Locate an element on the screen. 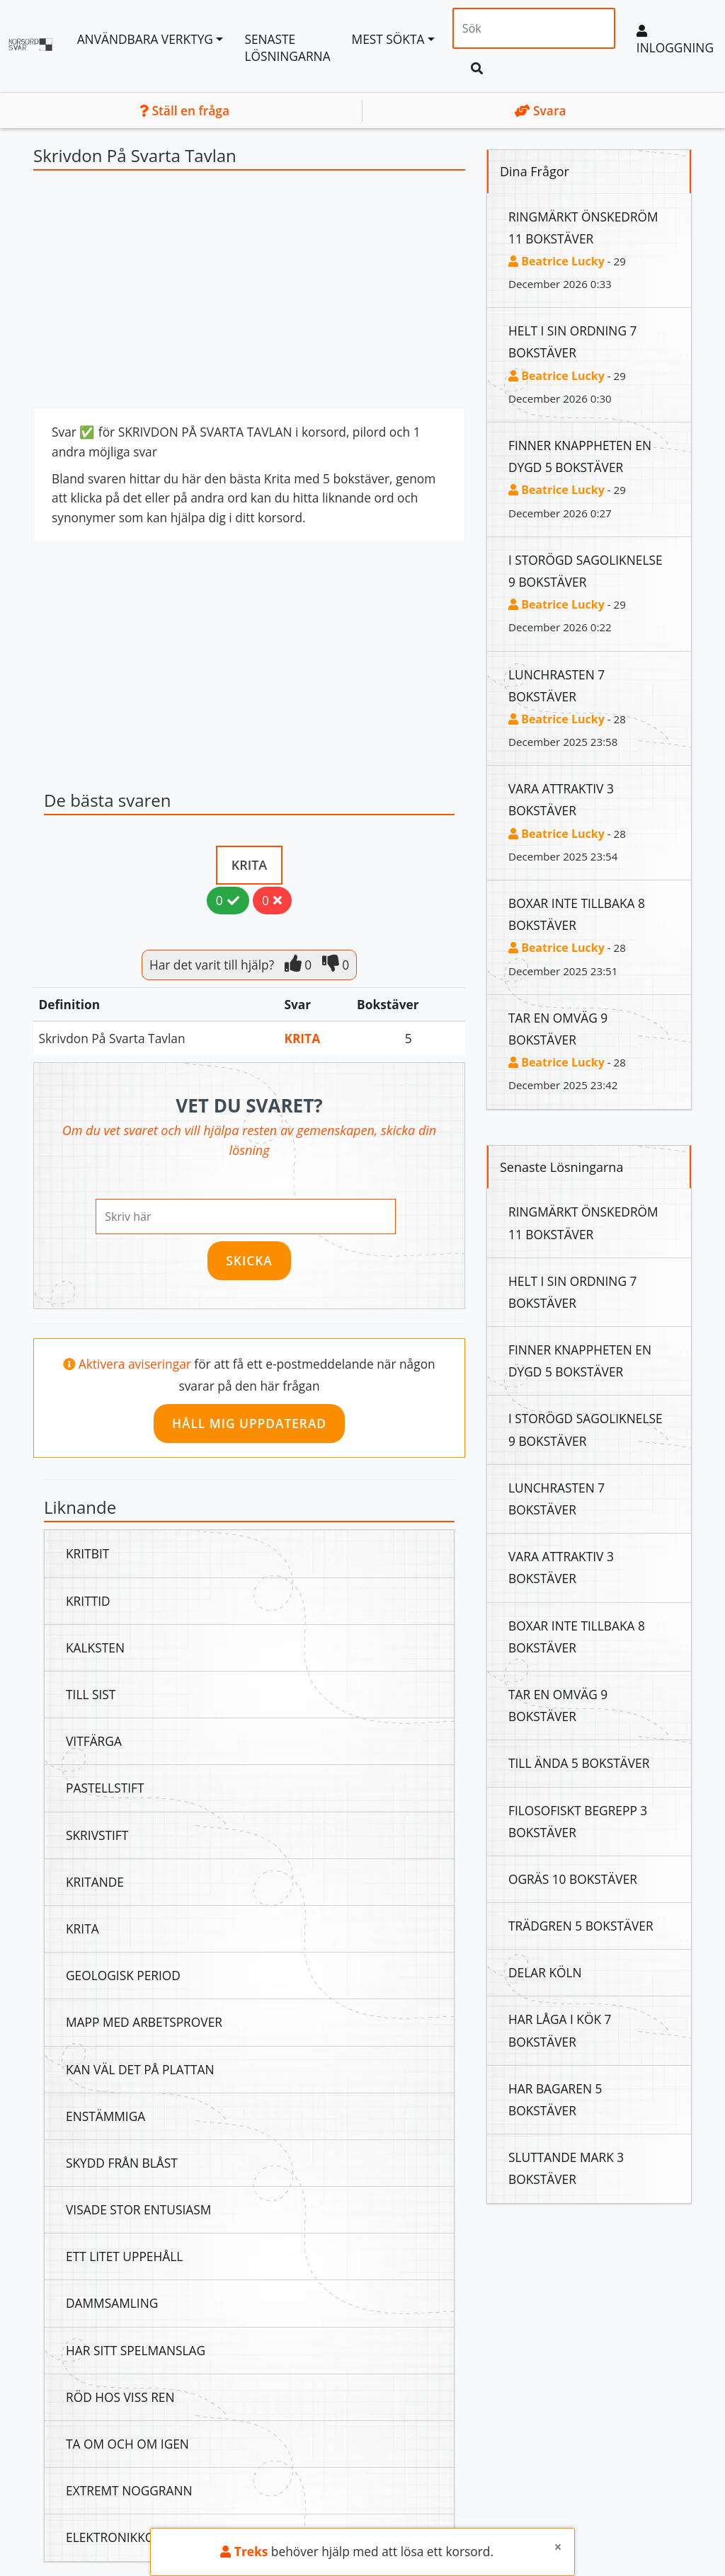 This screenshot has height=2576, width=725. Krita is located at coordinates (250, 864).